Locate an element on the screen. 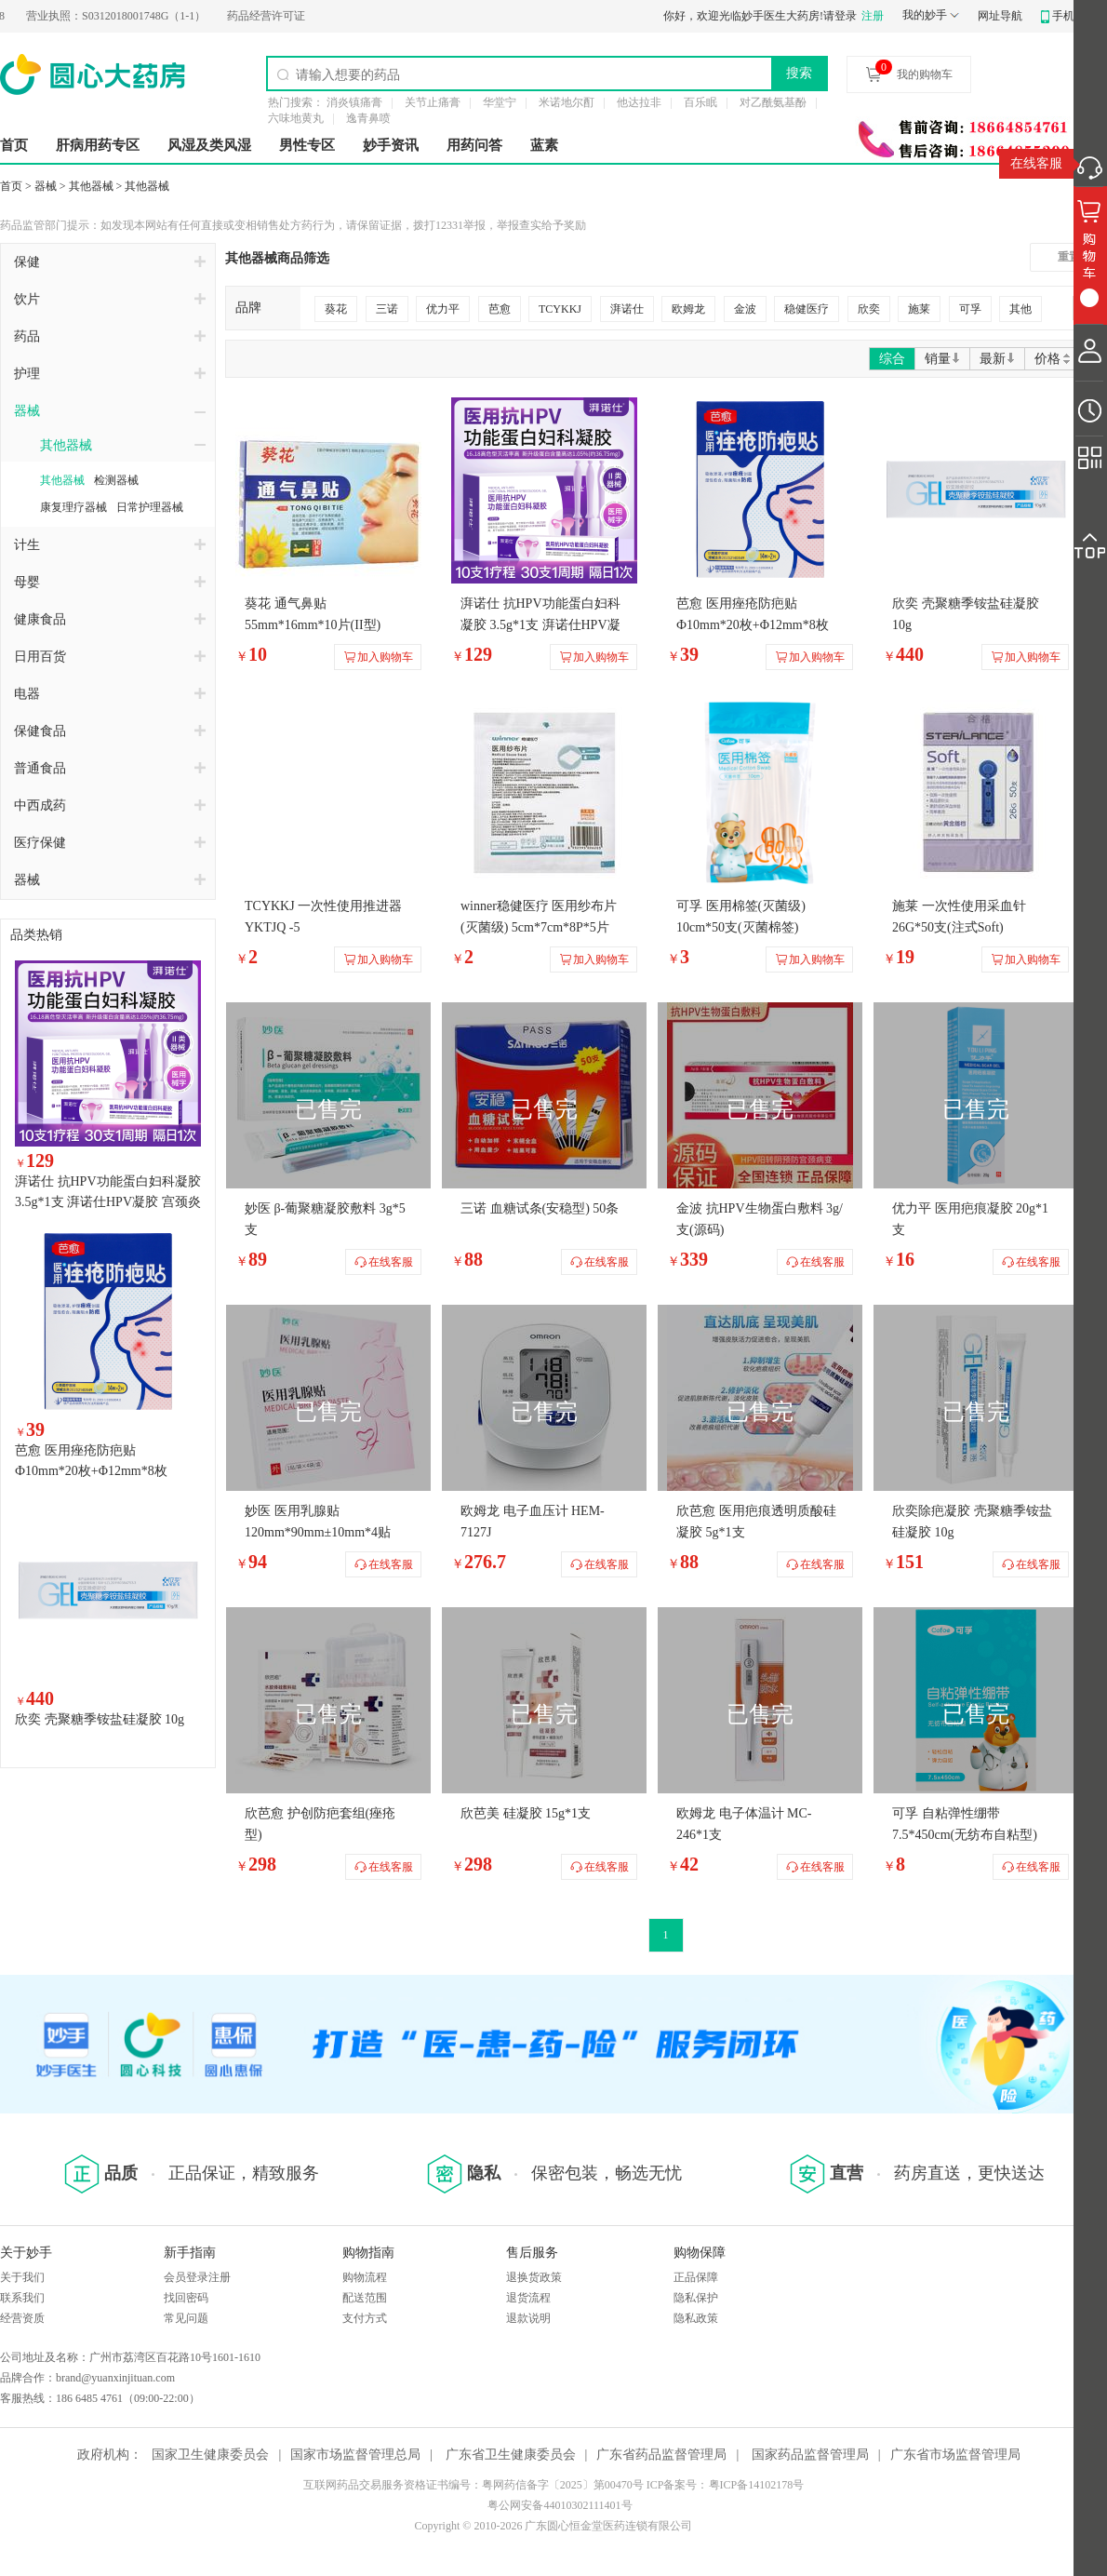  优力平 is located at coordinates (443, 308).